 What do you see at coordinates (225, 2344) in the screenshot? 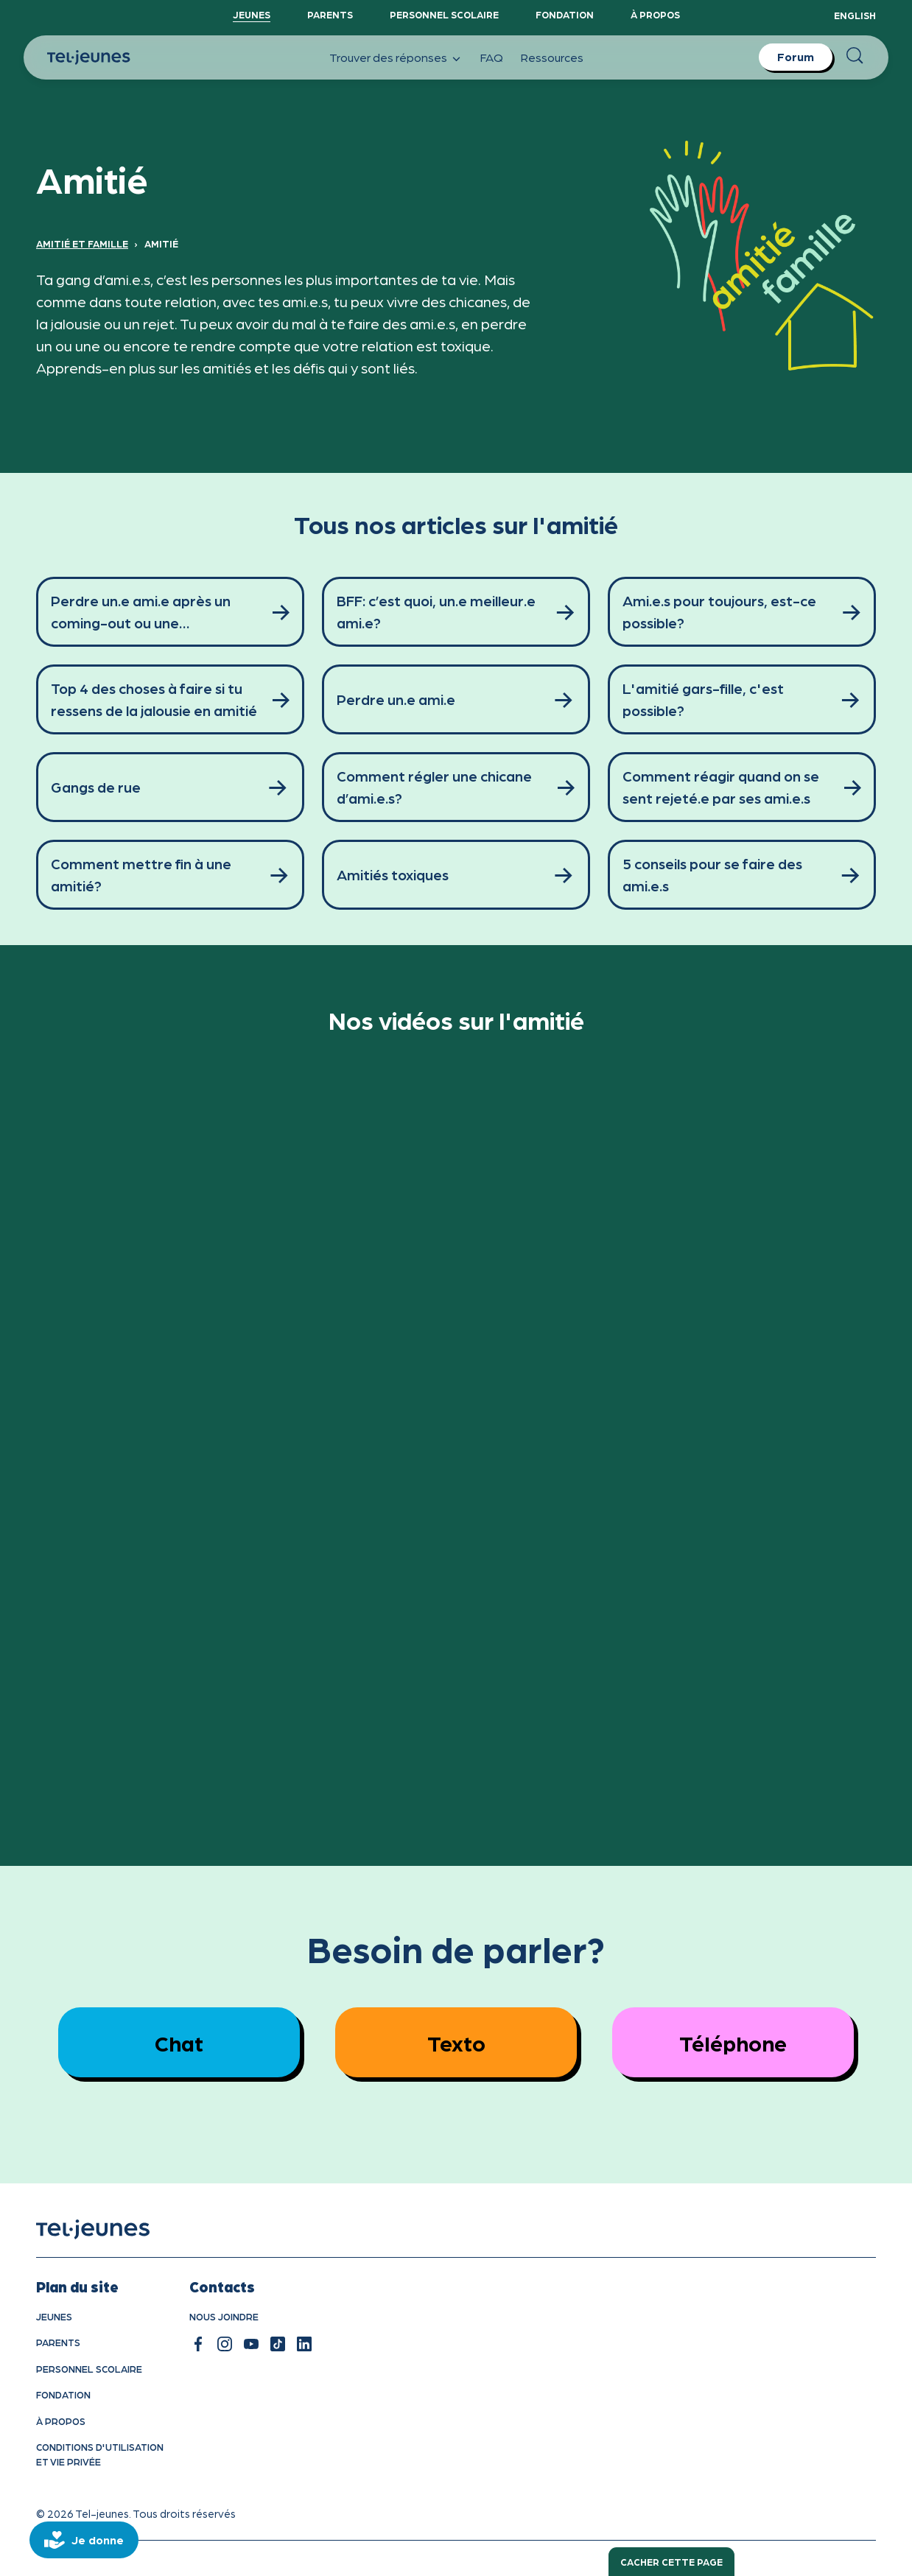
I see `[instagram]` at bounding box center [225, 2344].